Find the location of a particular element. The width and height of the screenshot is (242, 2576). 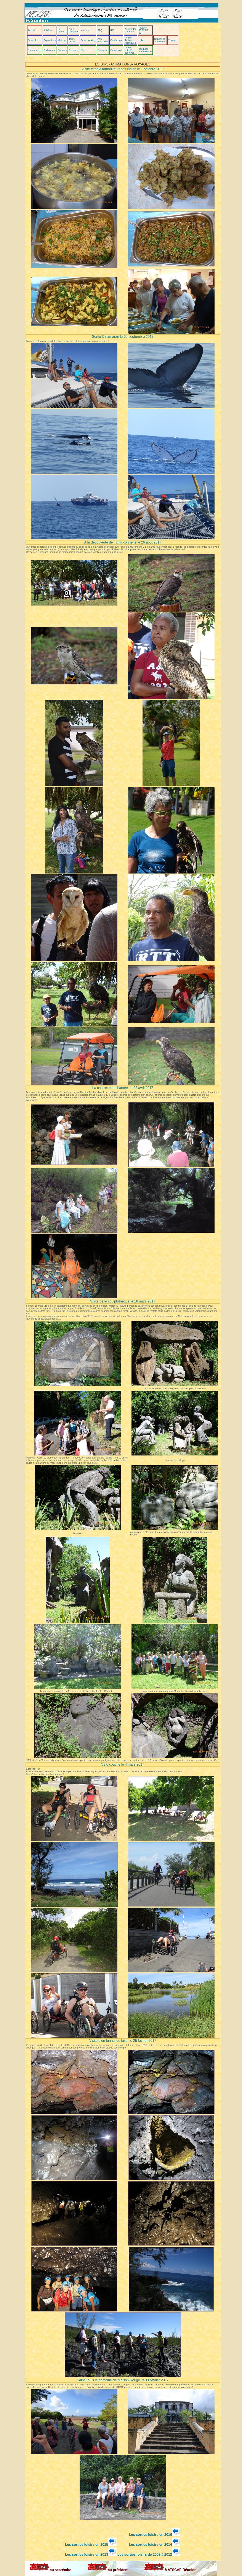

Accueil is located at coordinates (31, 30).